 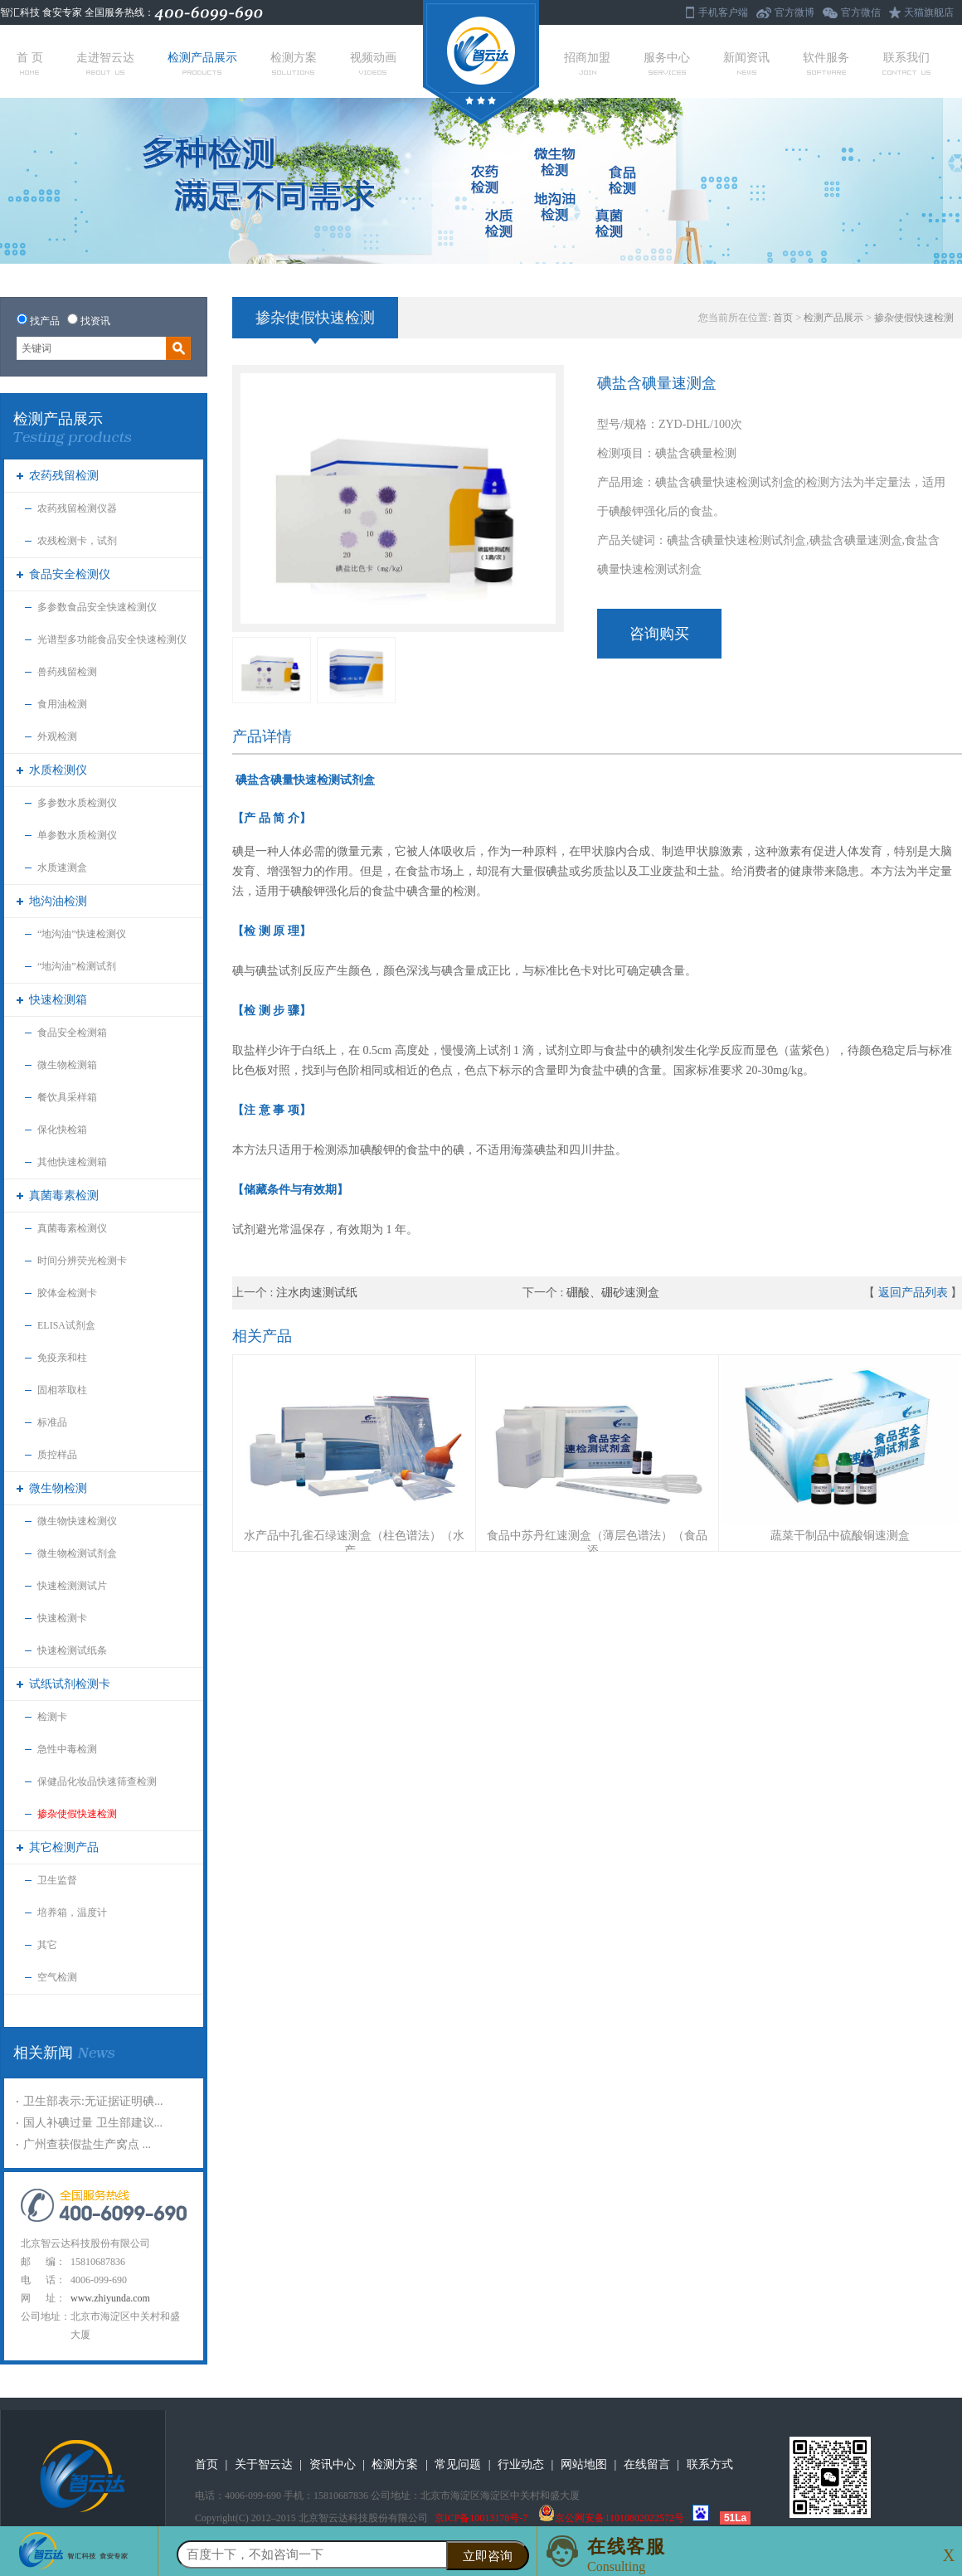 I want to click on 微生物快速检测仪, so click(x=77, y=1521).